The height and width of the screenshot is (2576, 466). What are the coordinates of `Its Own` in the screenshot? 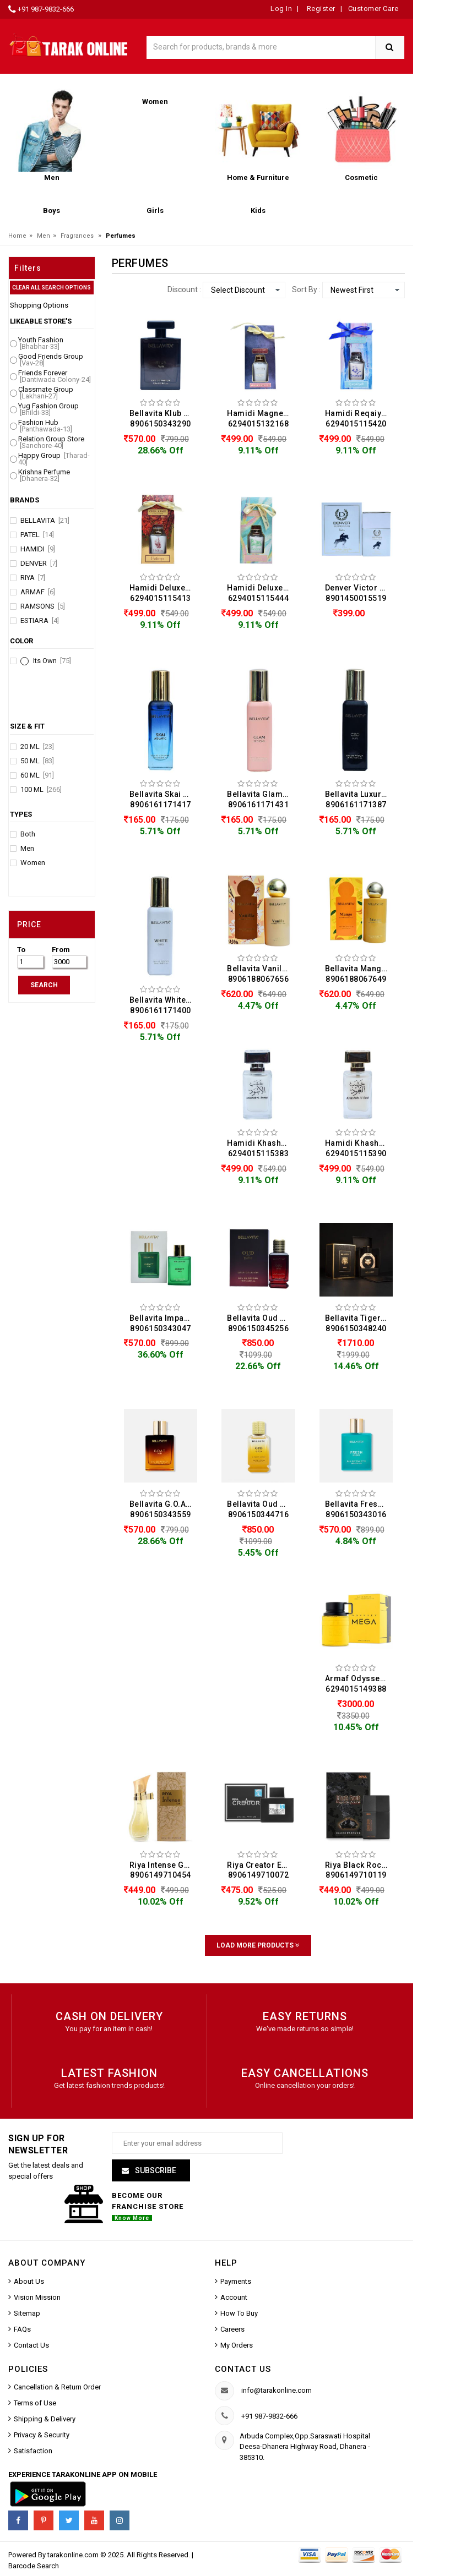 It's located at (52, 661).